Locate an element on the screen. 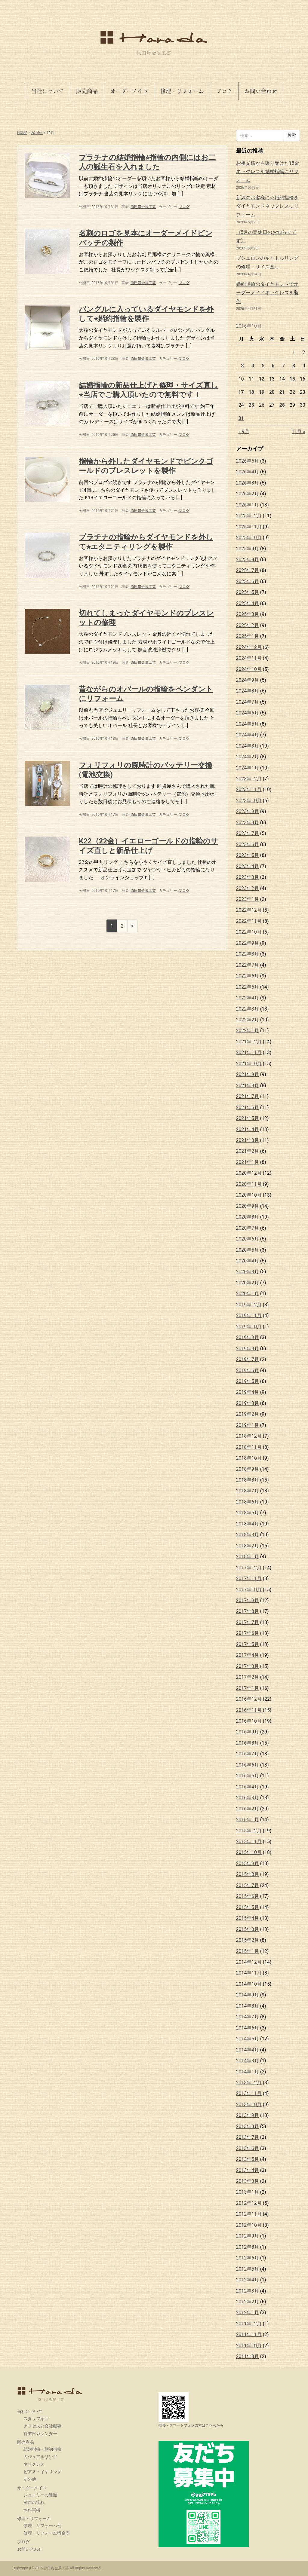 Image resolution: width=308 pixels, height=2576 pixels. 2017年1月 is located at coordinates (247, 1688).